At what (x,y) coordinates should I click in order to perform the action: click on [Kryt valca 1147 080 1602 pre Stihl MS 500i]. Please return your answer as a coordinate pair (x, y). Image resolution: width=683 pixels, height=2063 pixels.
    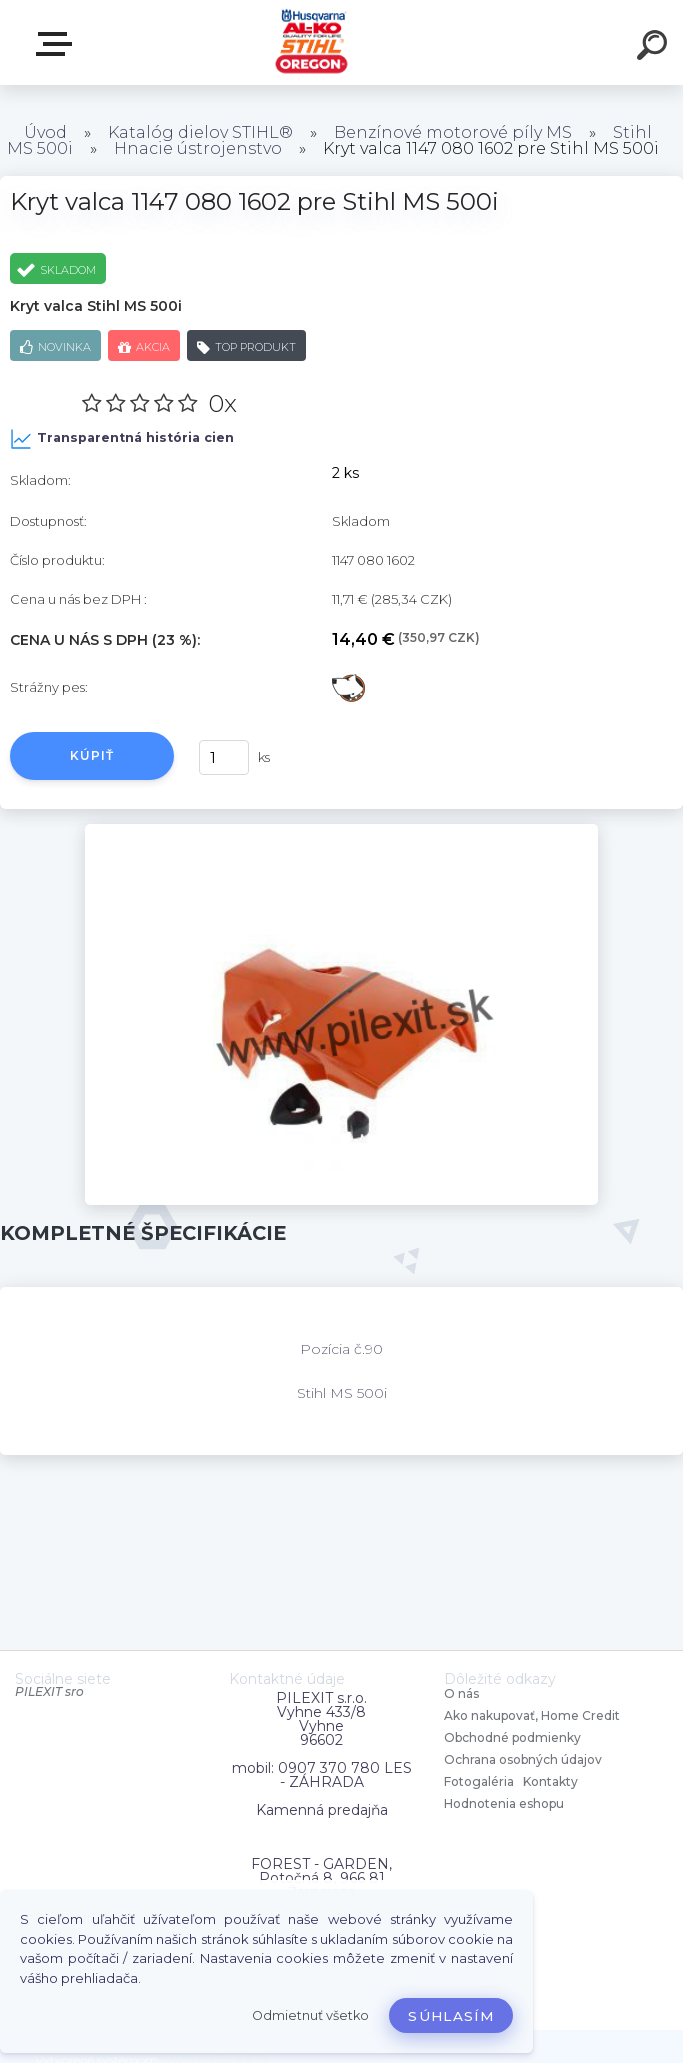
    Looking at the image, I should click on (341, 831).